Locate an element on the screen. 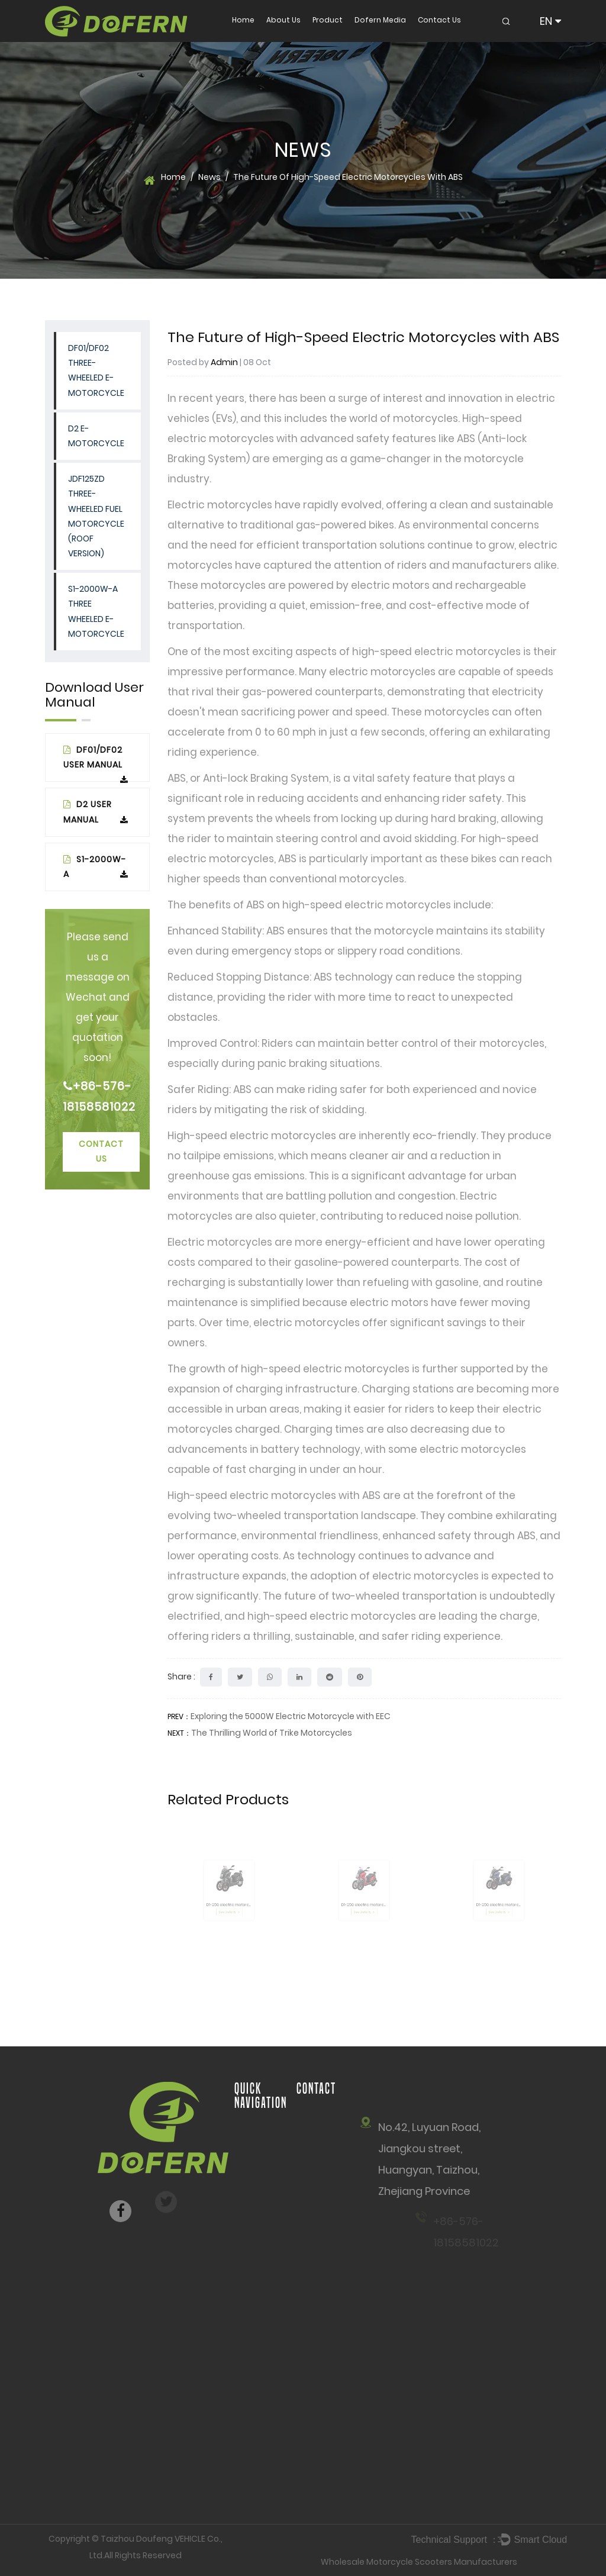 This screenshot has height=2576, width=606. Wholesale Motorcycle Scooters Manufacturers is located at coordinates (419, 2562).